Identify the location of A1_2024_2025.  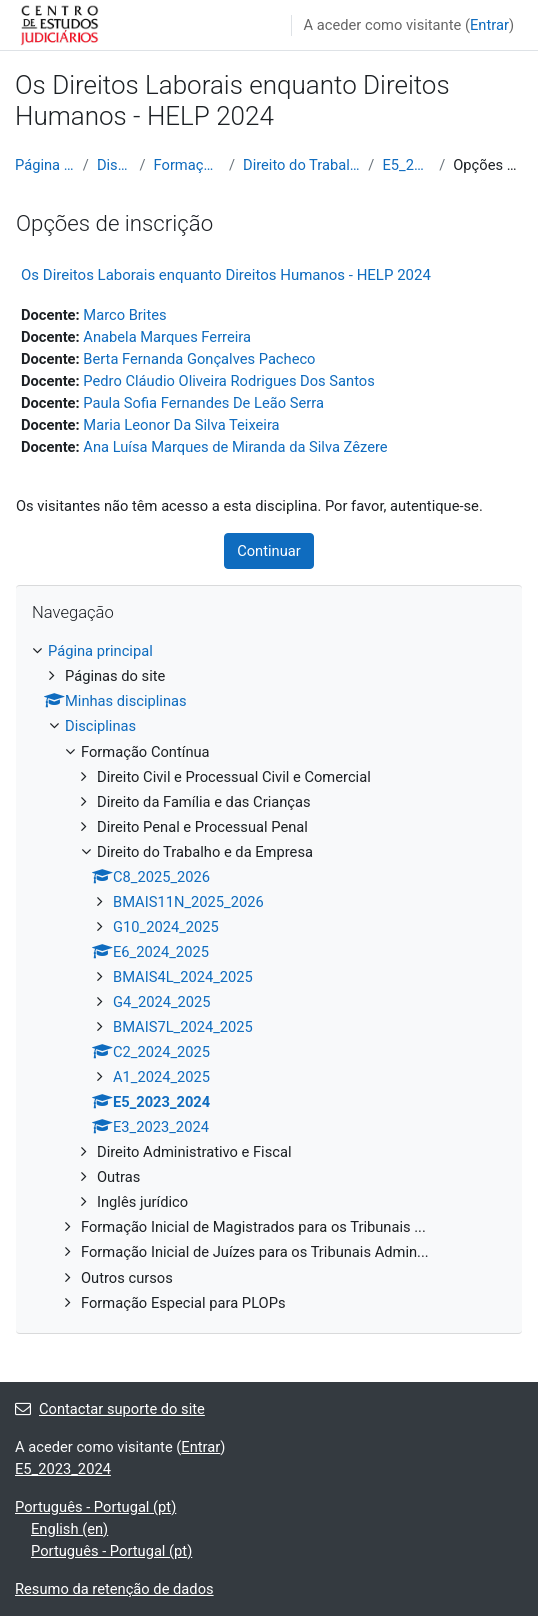
(161, 1077).